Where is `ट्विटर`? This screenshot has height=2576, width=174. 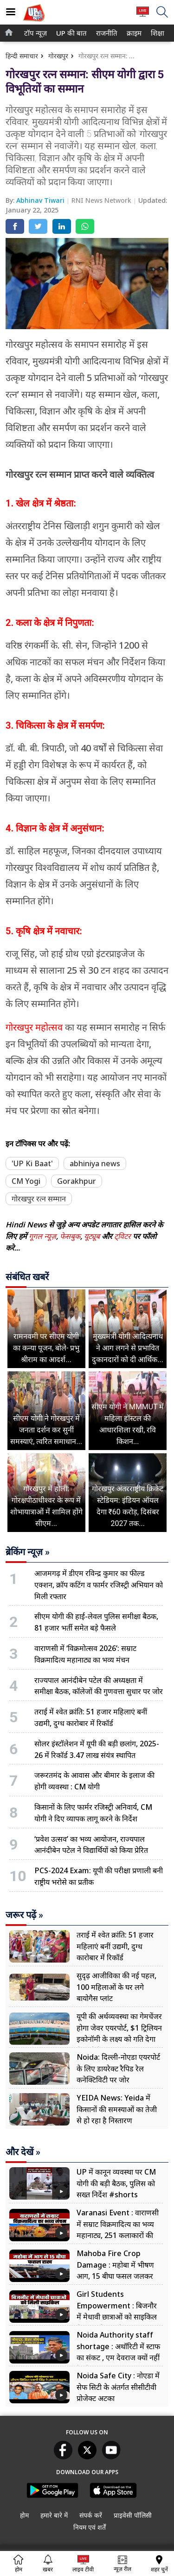
ट्विटर is located at coordinates (122, 1236).